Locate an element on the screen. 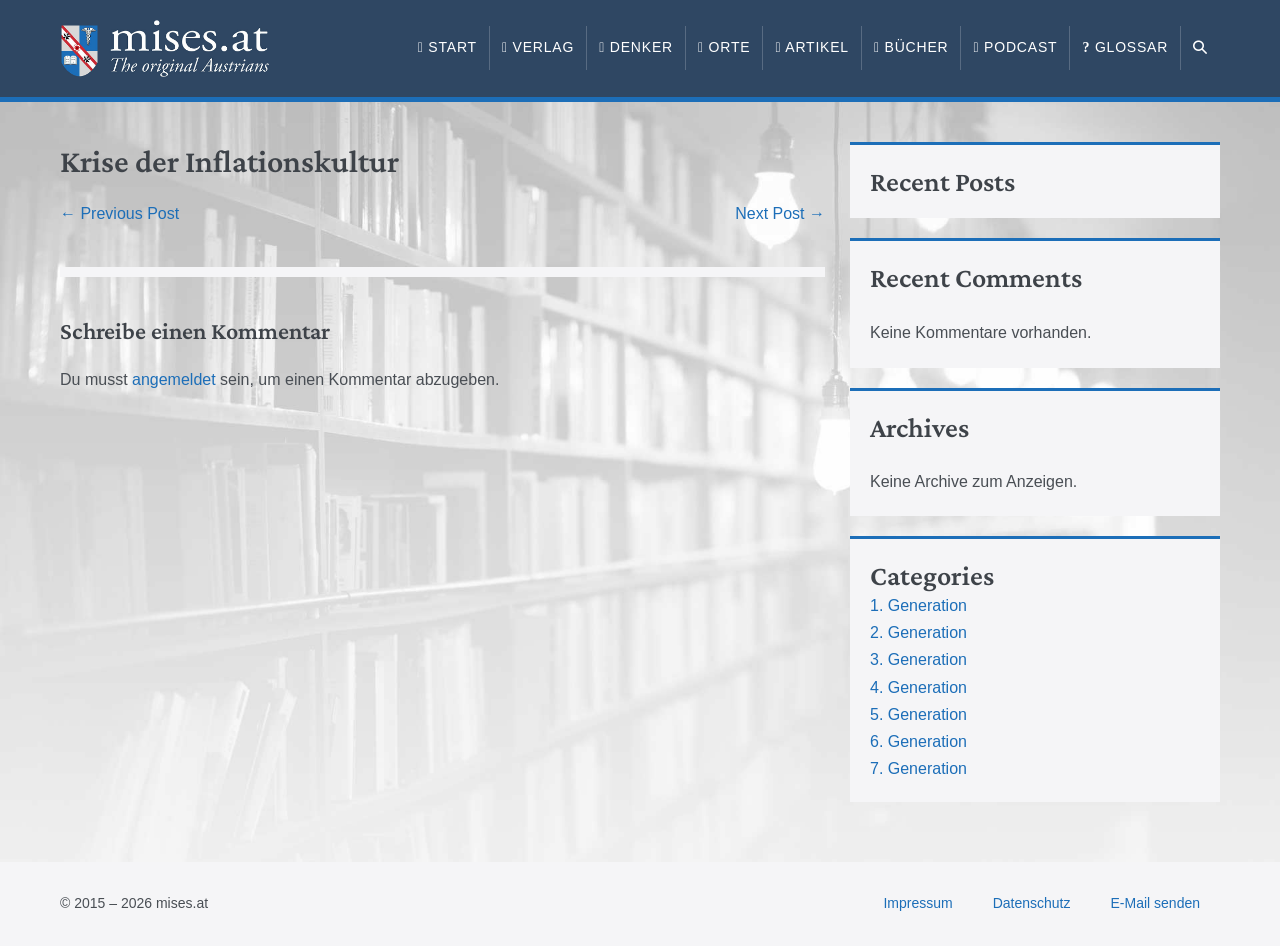 This screenshot has height=946, width=1280. 6. Generation is located at coordinates (918, 741).